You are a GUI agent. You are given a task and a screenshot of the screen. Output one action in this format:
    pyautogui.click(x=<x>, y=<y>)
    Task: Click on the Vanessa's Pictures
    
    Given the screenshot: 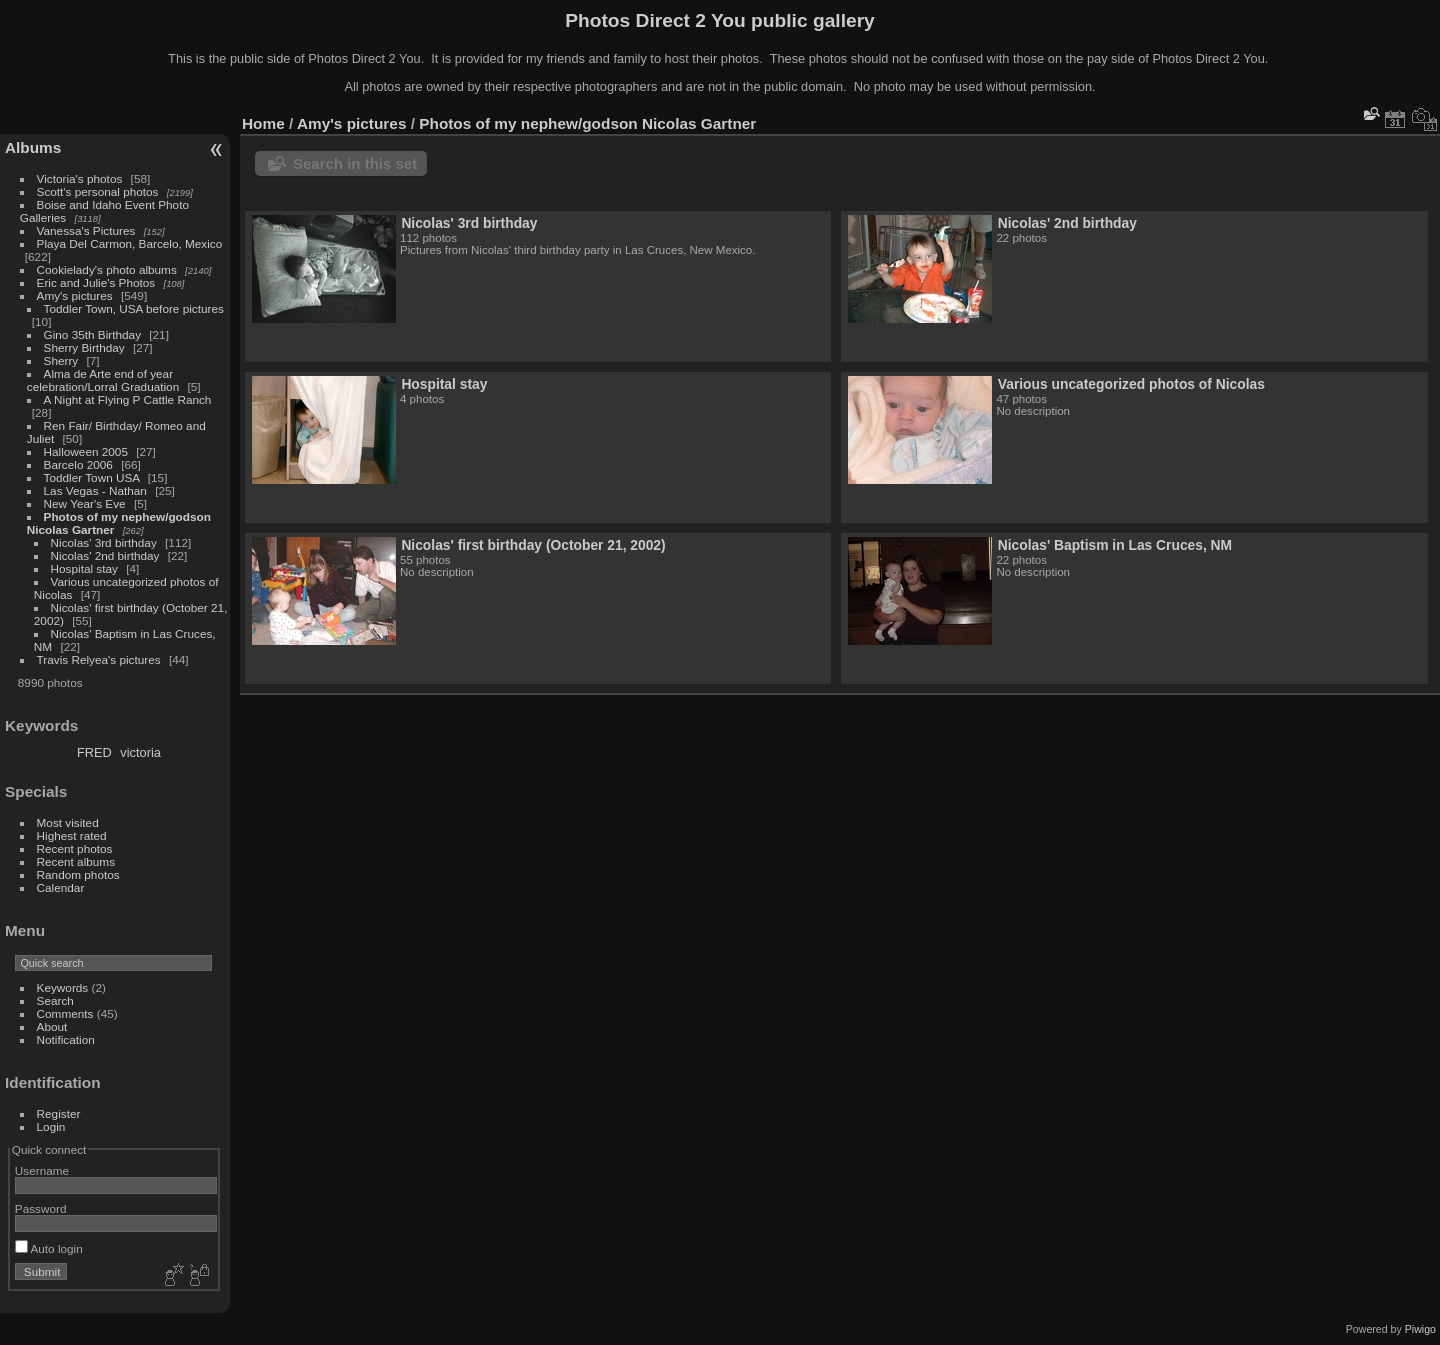 What is the action you would take?
    pyautogui.click(x=86, y=230)
    